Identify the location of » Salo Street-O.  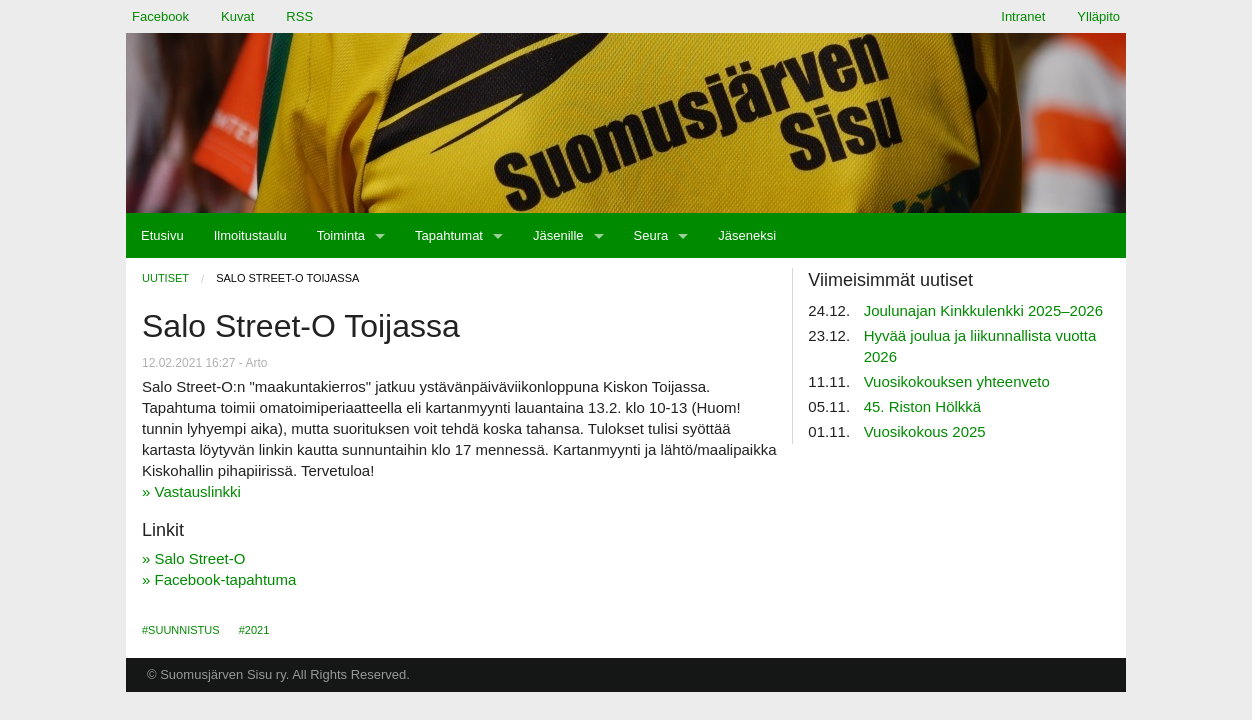
(193, 558).